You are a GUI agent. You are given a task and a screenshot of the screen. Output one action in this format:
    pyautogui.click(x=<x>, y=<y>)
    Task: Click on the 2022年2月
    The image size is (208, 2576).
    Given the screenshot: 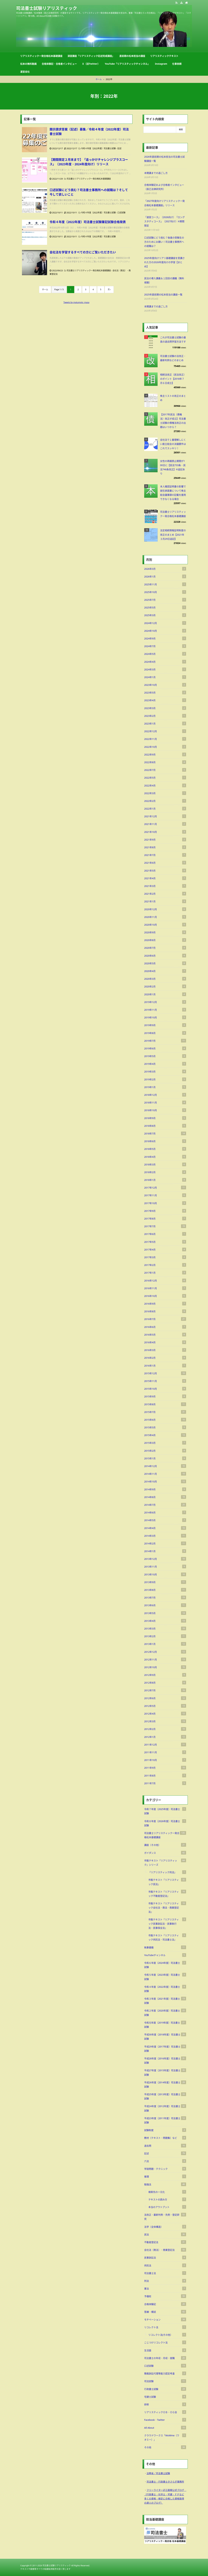 What is the action you would take?
    pyautogui.click(x=164, y=801)
    